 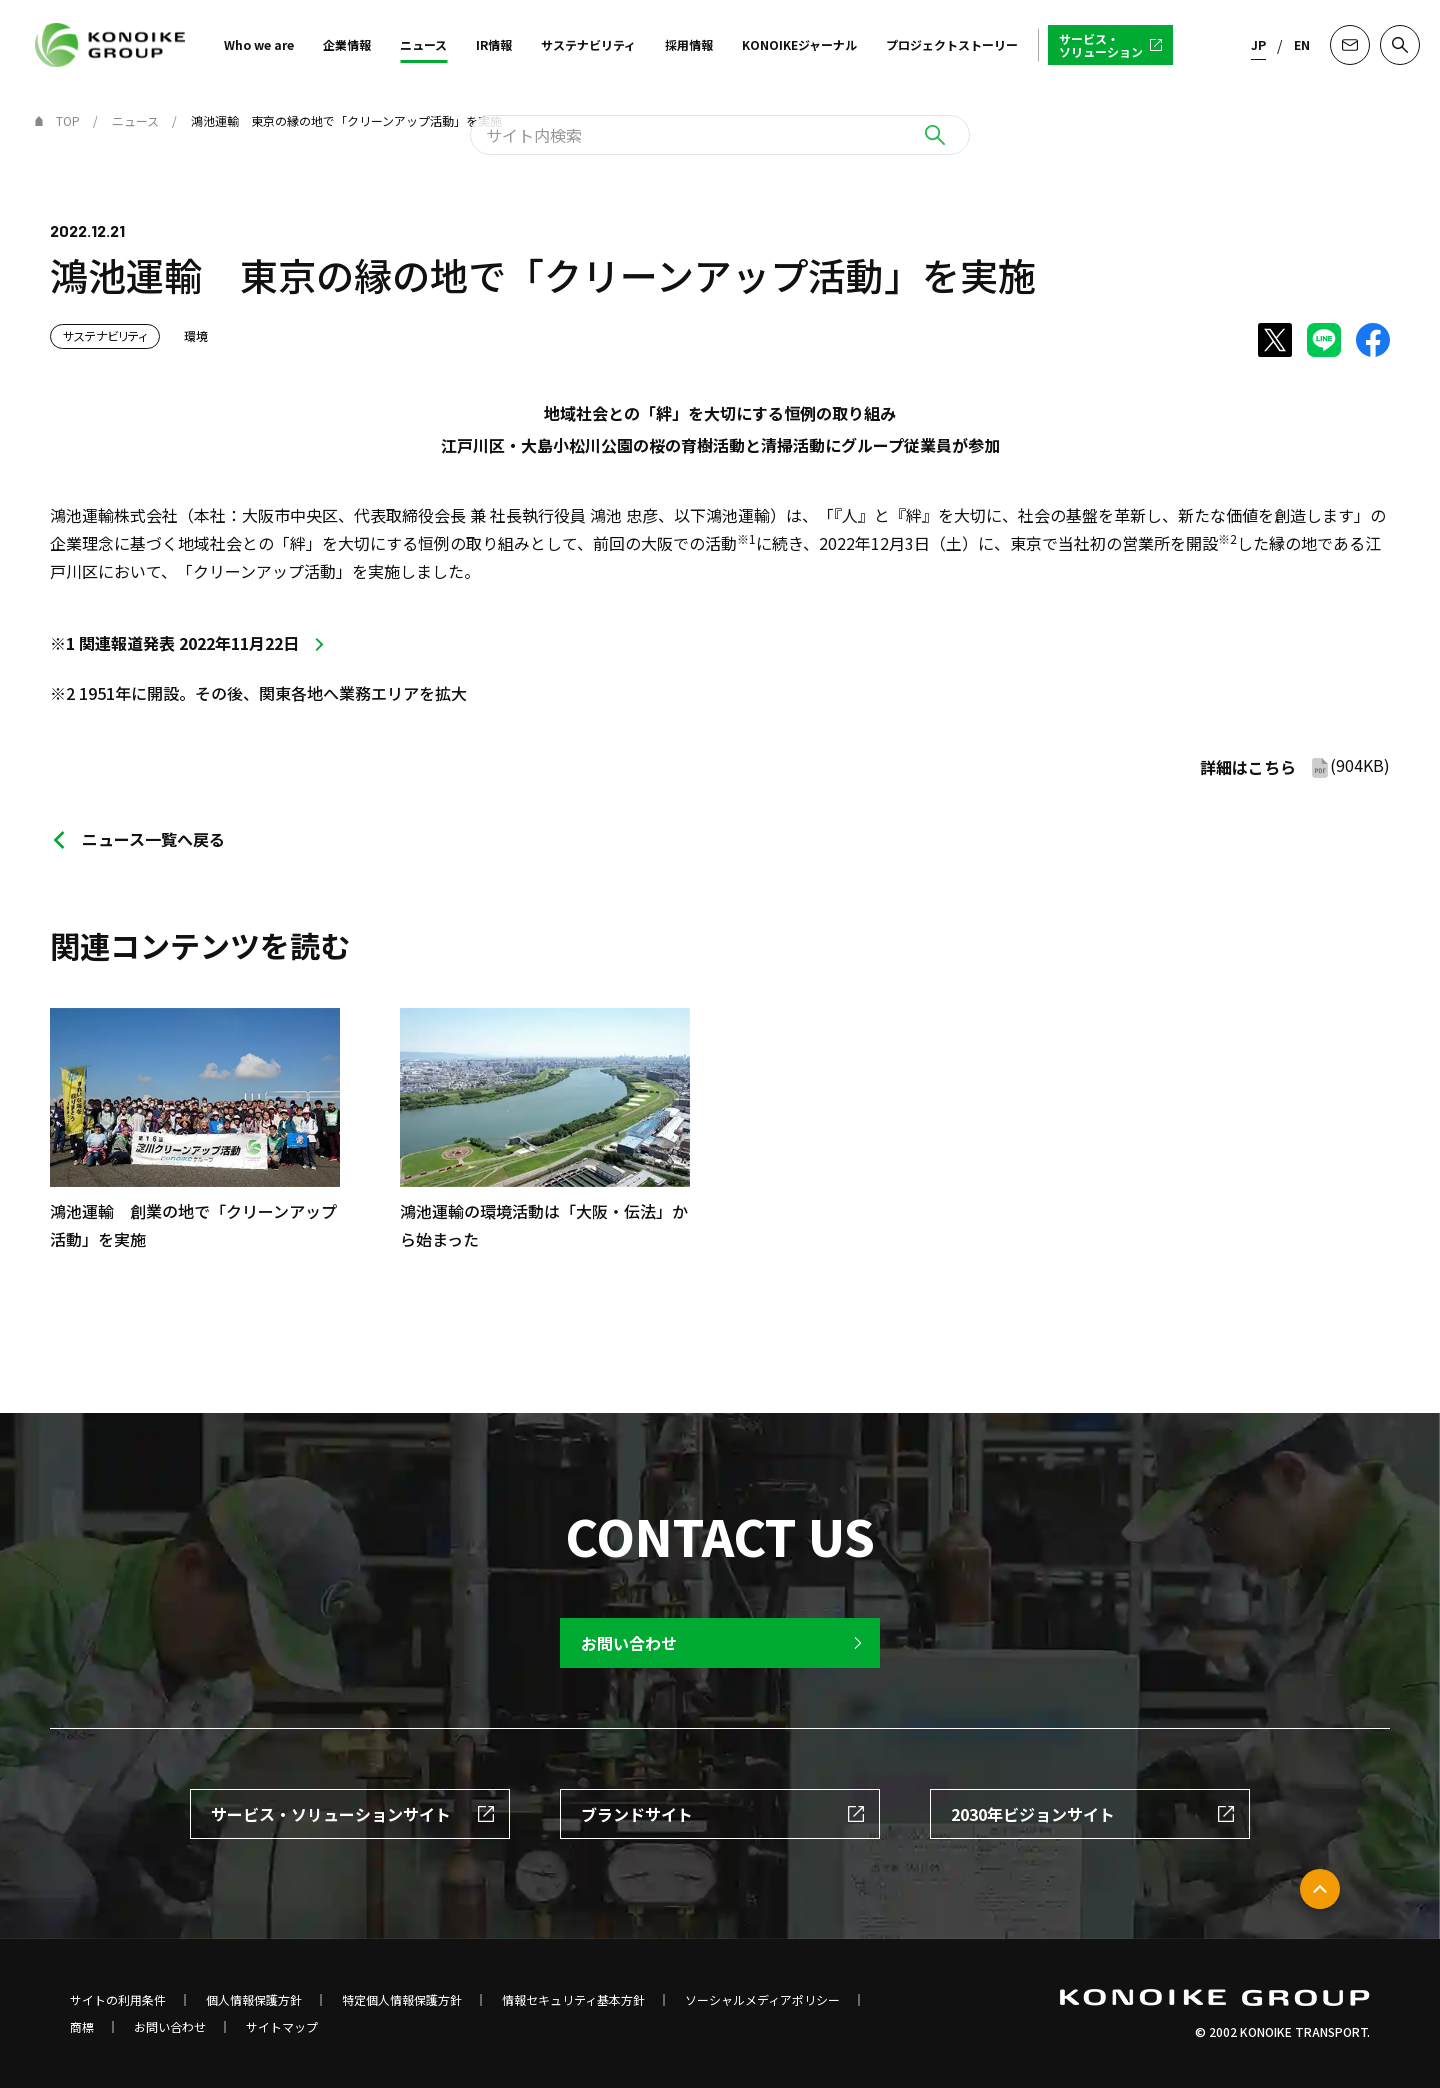 What do you see at coordinates (82, 2027) in the screenshot?
I see `商標` at bounding box center [82, 2027].